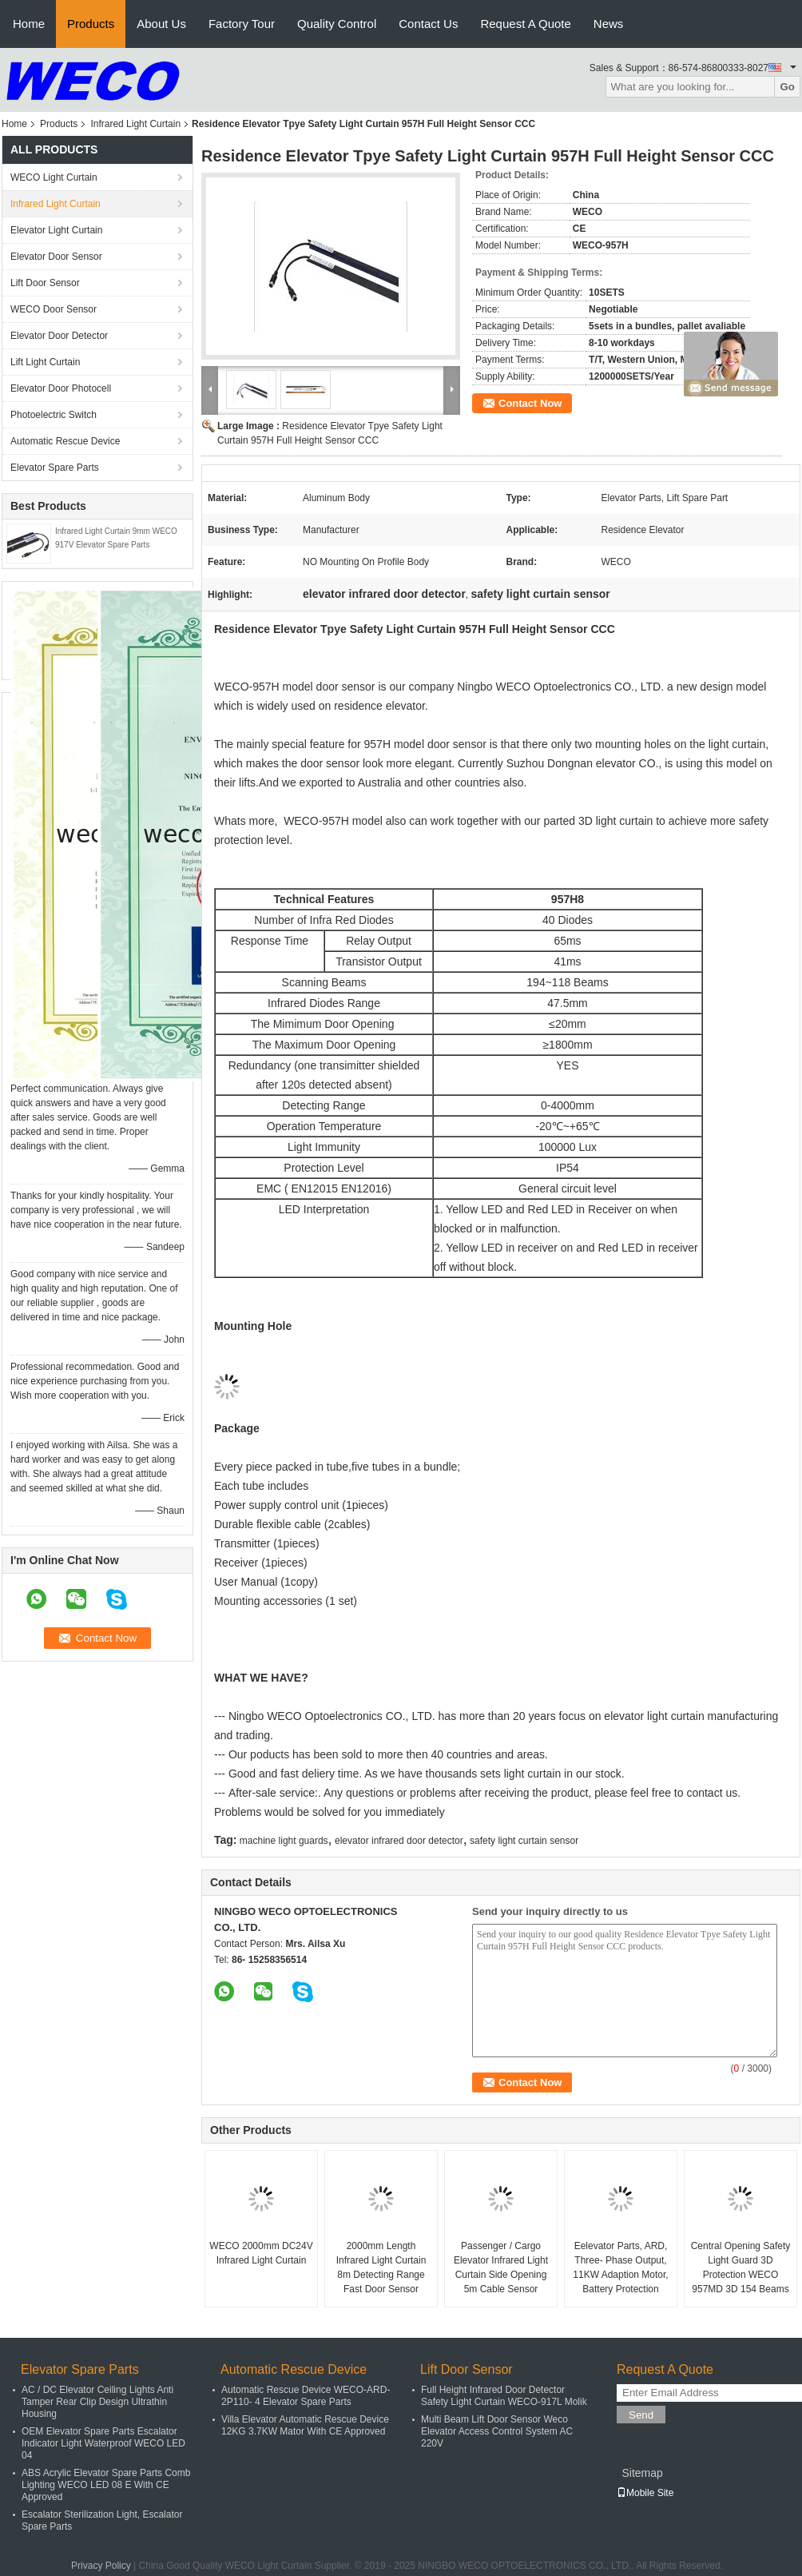 The width and height of the screenshot is (802, 2576). I want to click on Photoelectric Switch, so click(53, 414).